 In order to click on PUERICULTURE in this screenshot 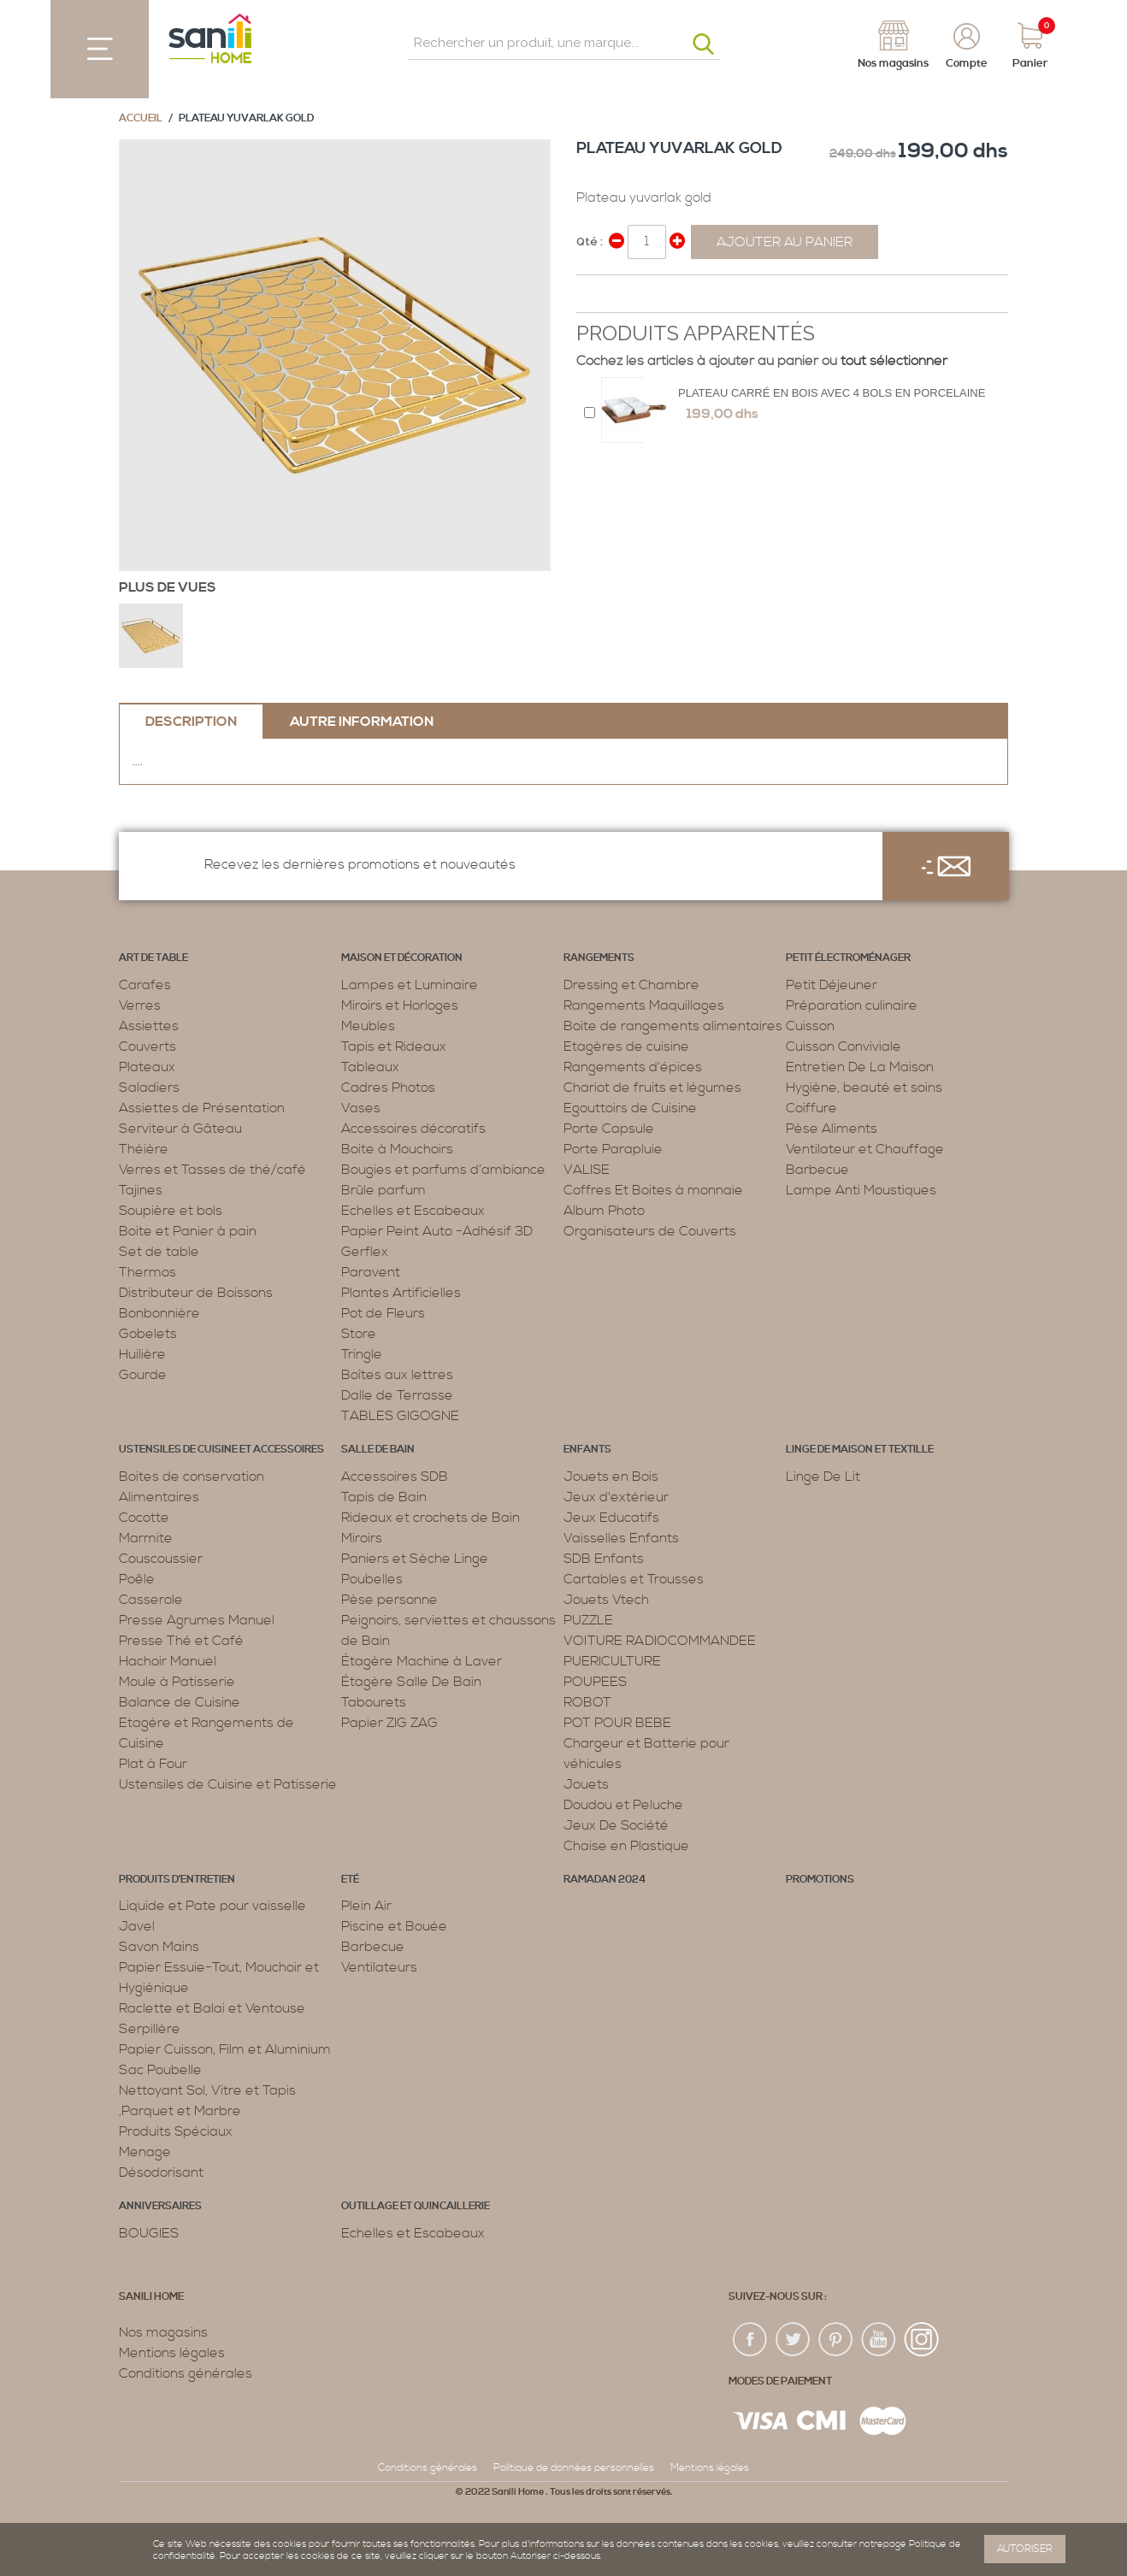, I will do `click(612, 1661)`.